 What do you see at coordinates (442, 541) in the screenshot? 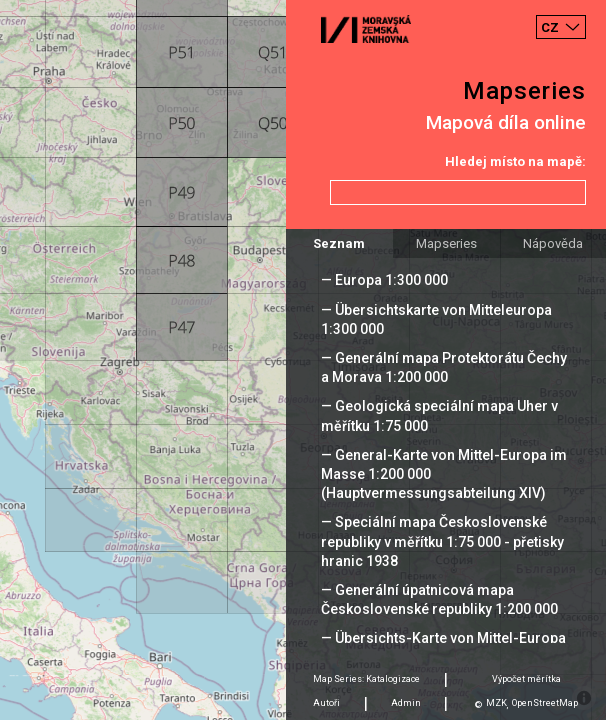
I see `— Speciální mapa Československé republiky v měřítku 1:75 000 - přetisky hranic 1938` at bounding box center [442, 541].